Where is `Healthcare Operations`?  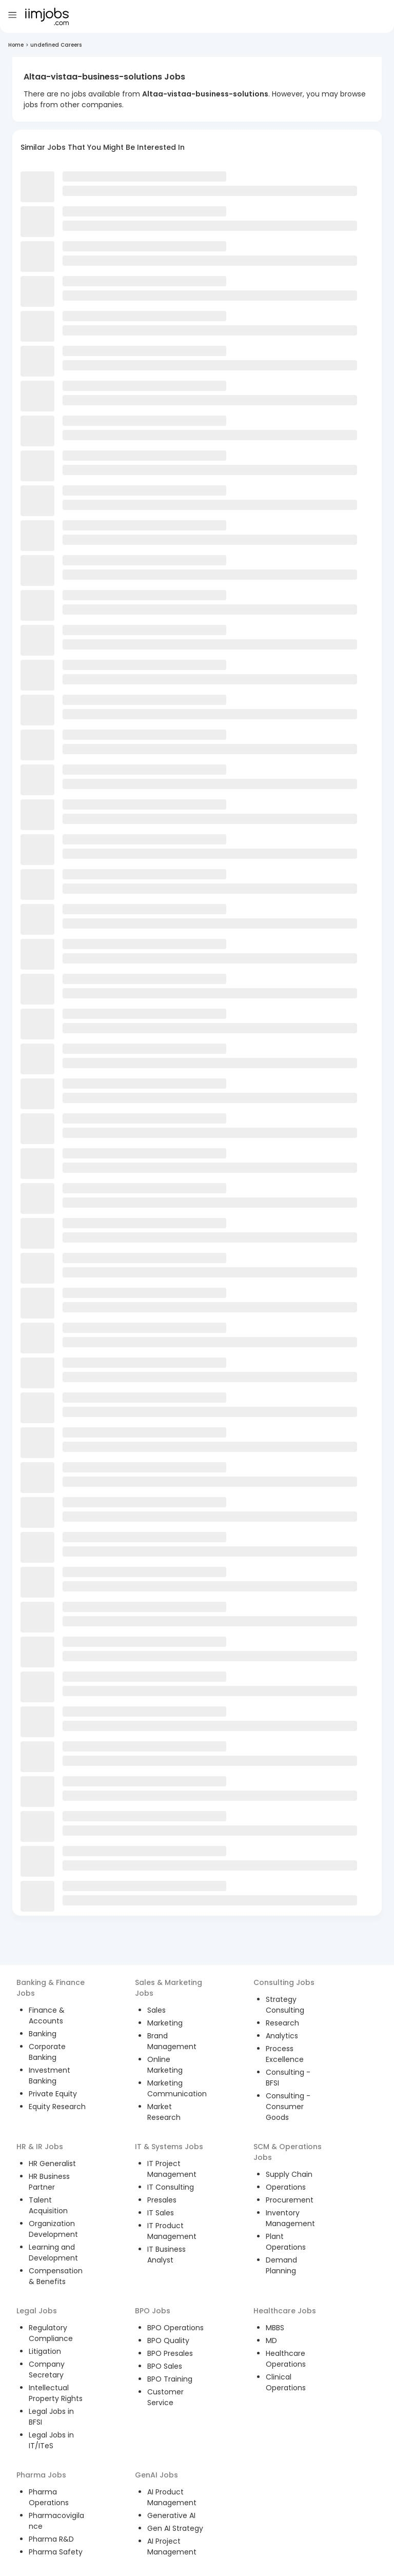 Healthcare Operations is located at coordinates (286, 2358).